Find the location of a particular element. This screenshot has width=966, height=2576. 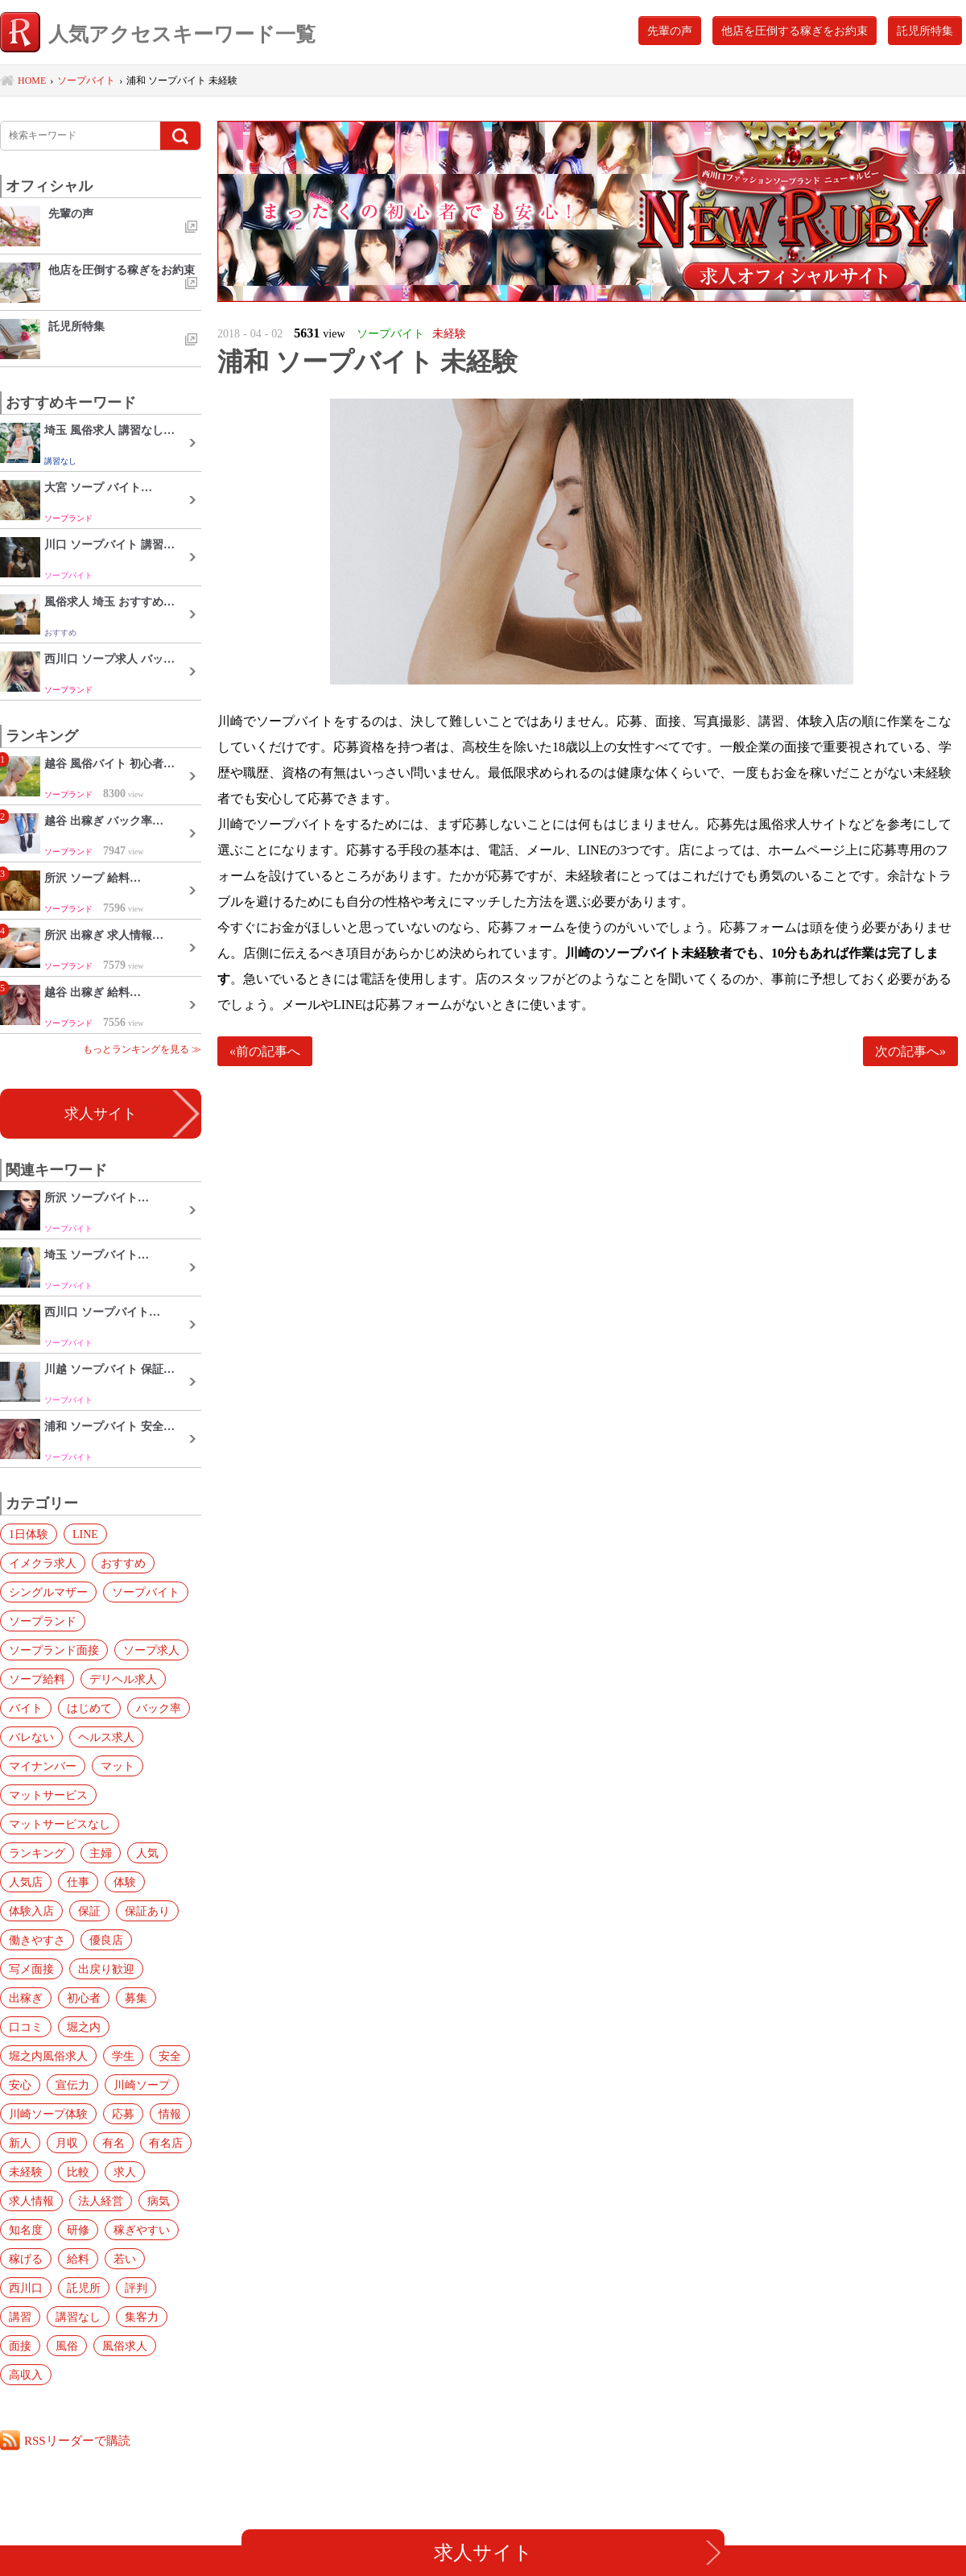

宣伝力 is located at coordinates (72, 2084).